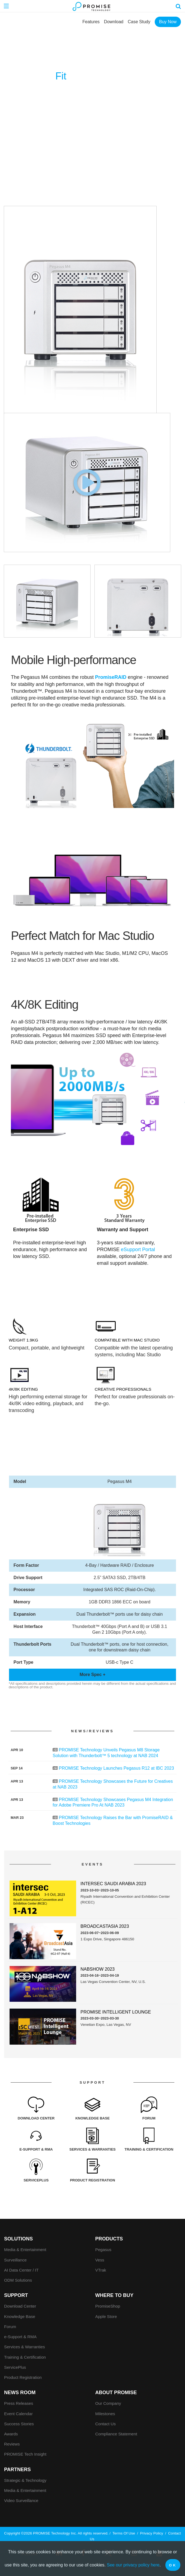 This screenshot has height=2576, width=185. I want to click on Surveillance, so click(15, 2260).